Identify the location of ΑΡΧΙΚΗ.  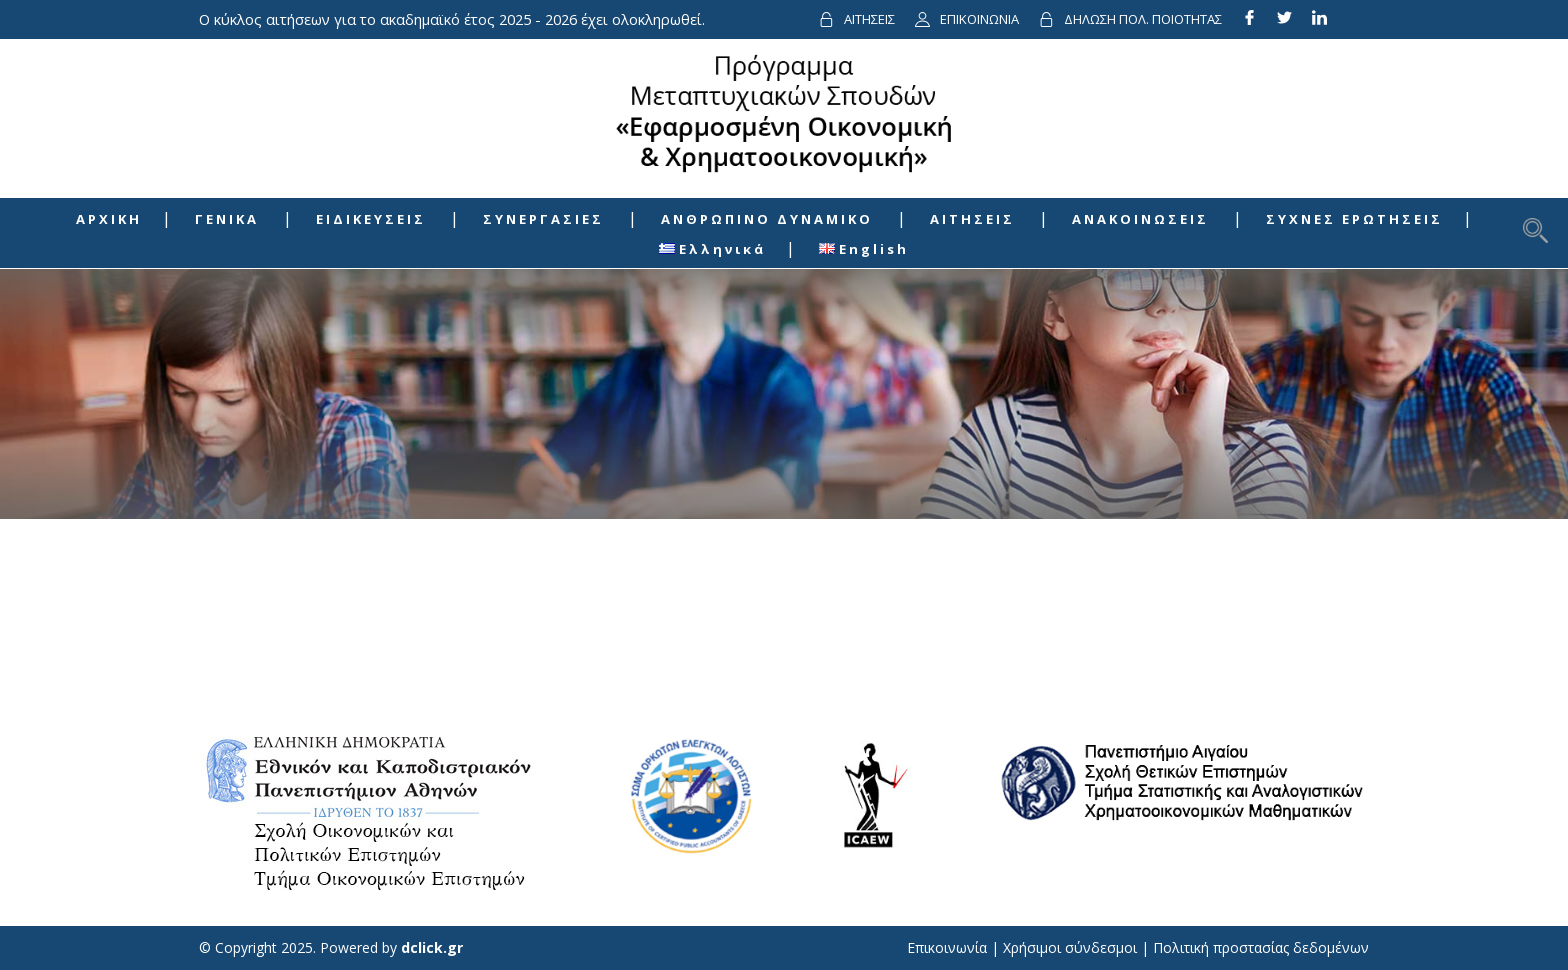
(109, 219).